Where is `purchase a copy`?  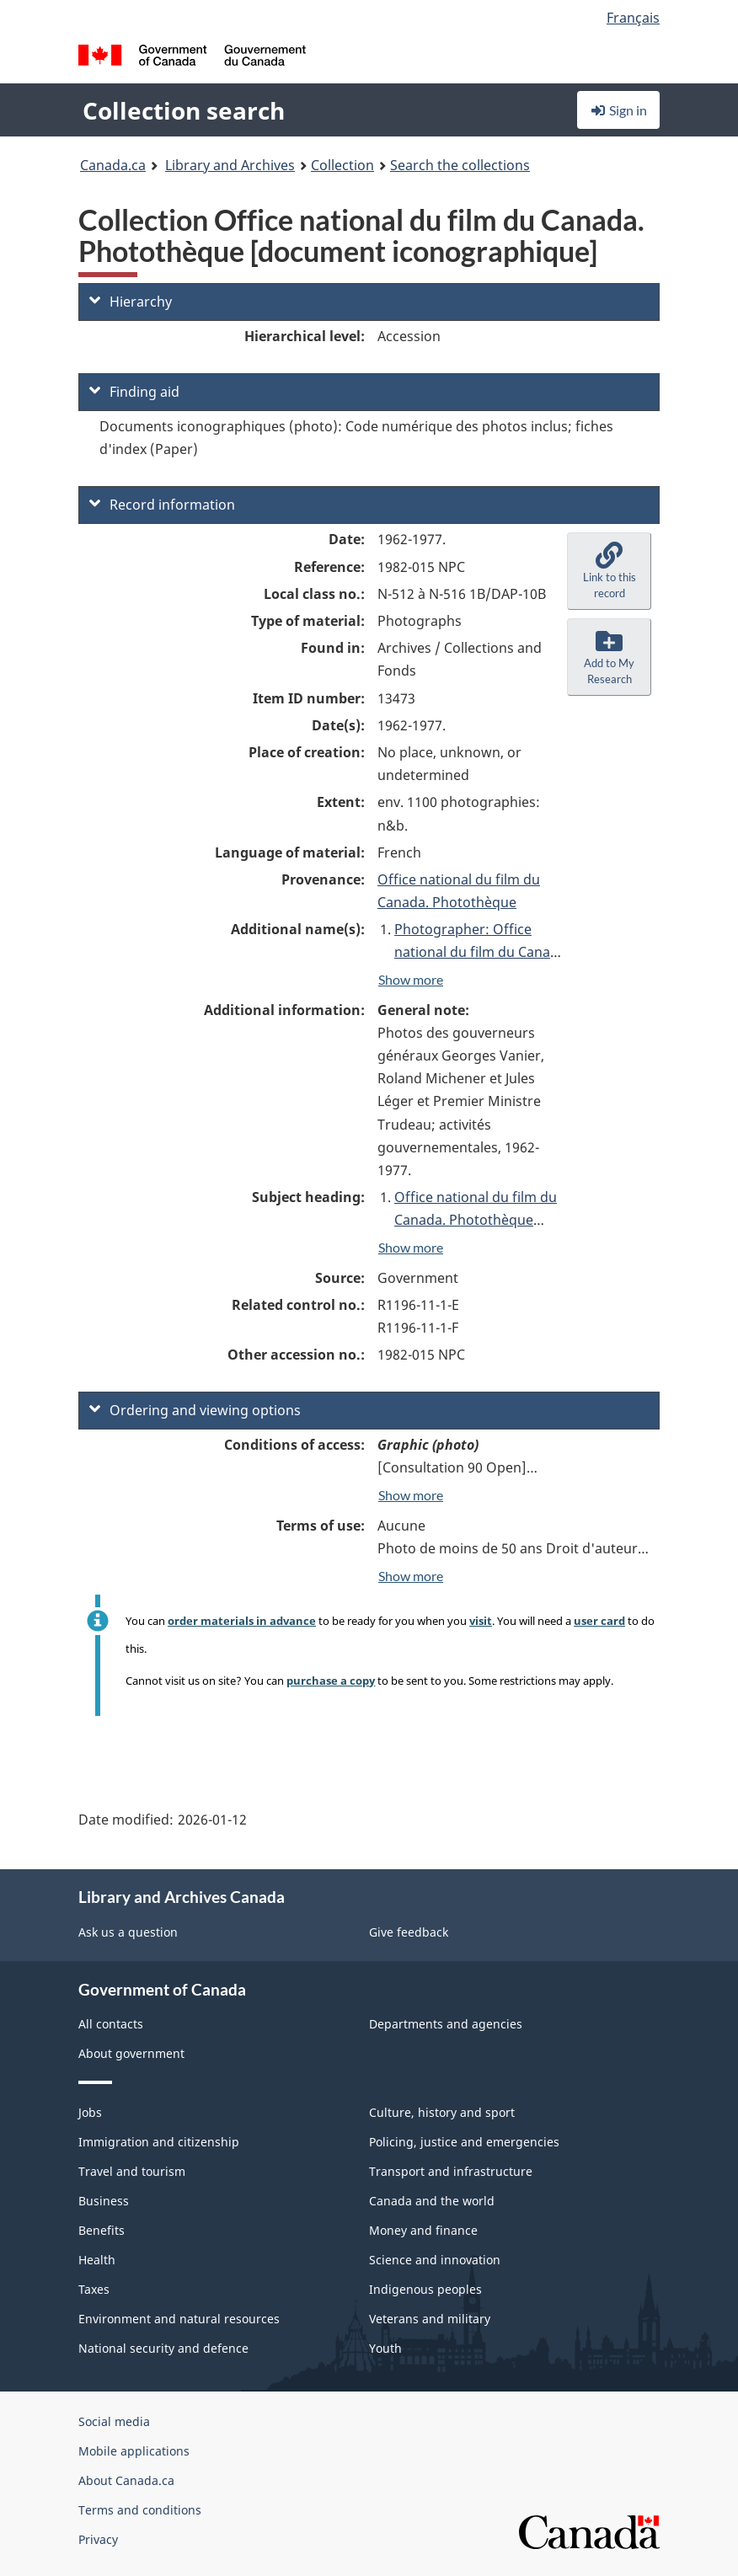 purchase a copy is located at coordinates (330, 1680).